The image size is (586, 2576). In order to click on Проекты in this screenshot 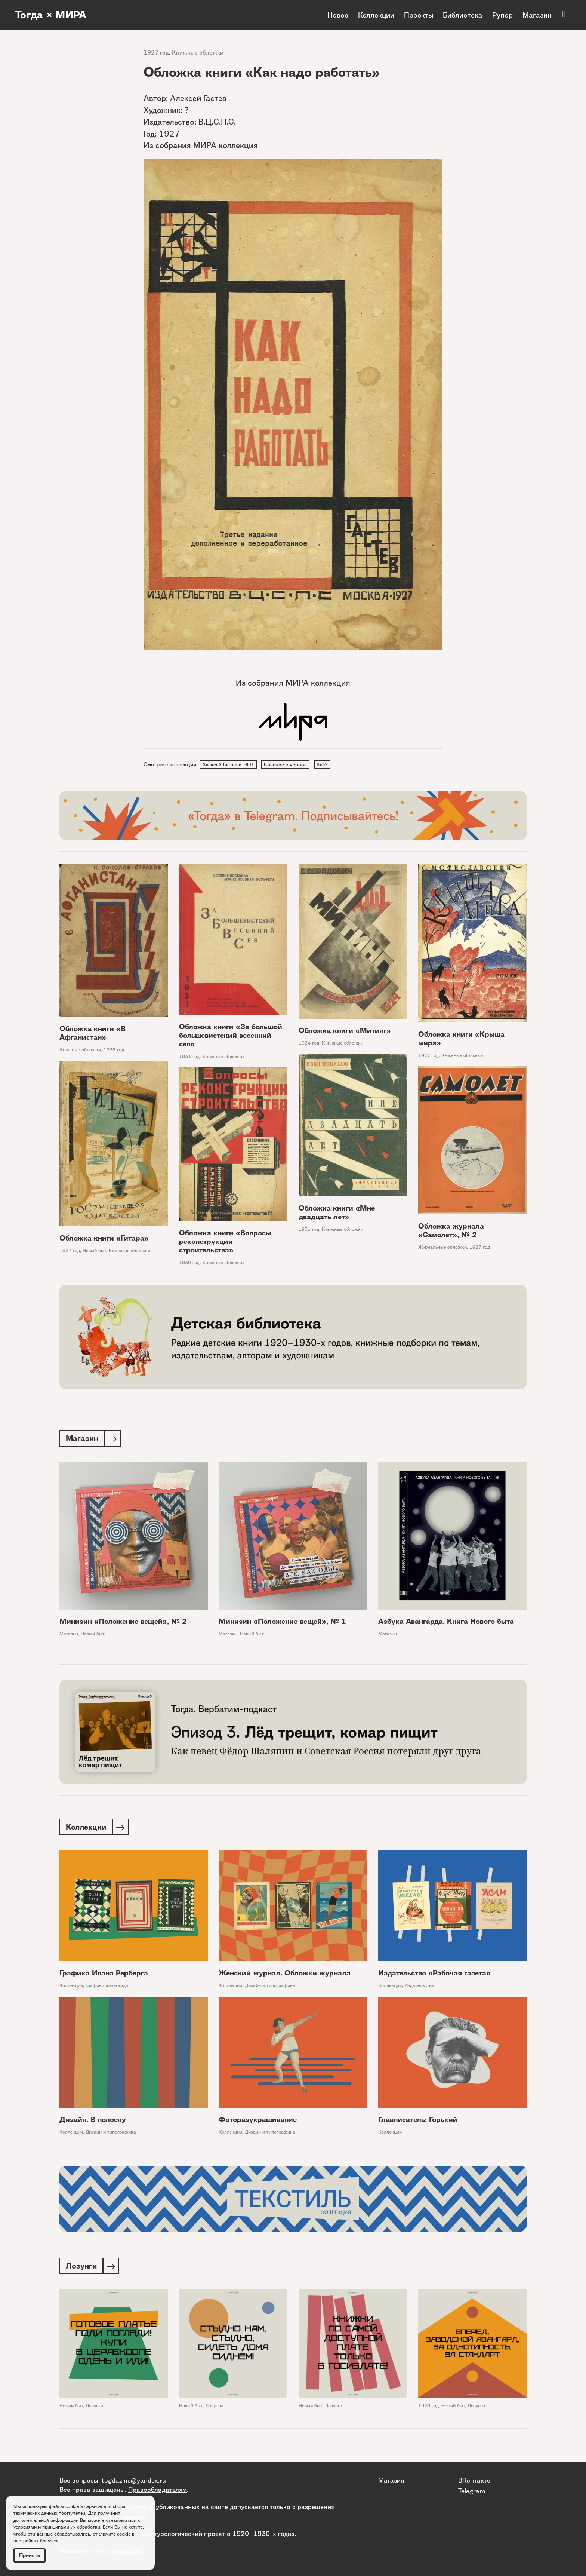, I will do `click(418, 15)`.